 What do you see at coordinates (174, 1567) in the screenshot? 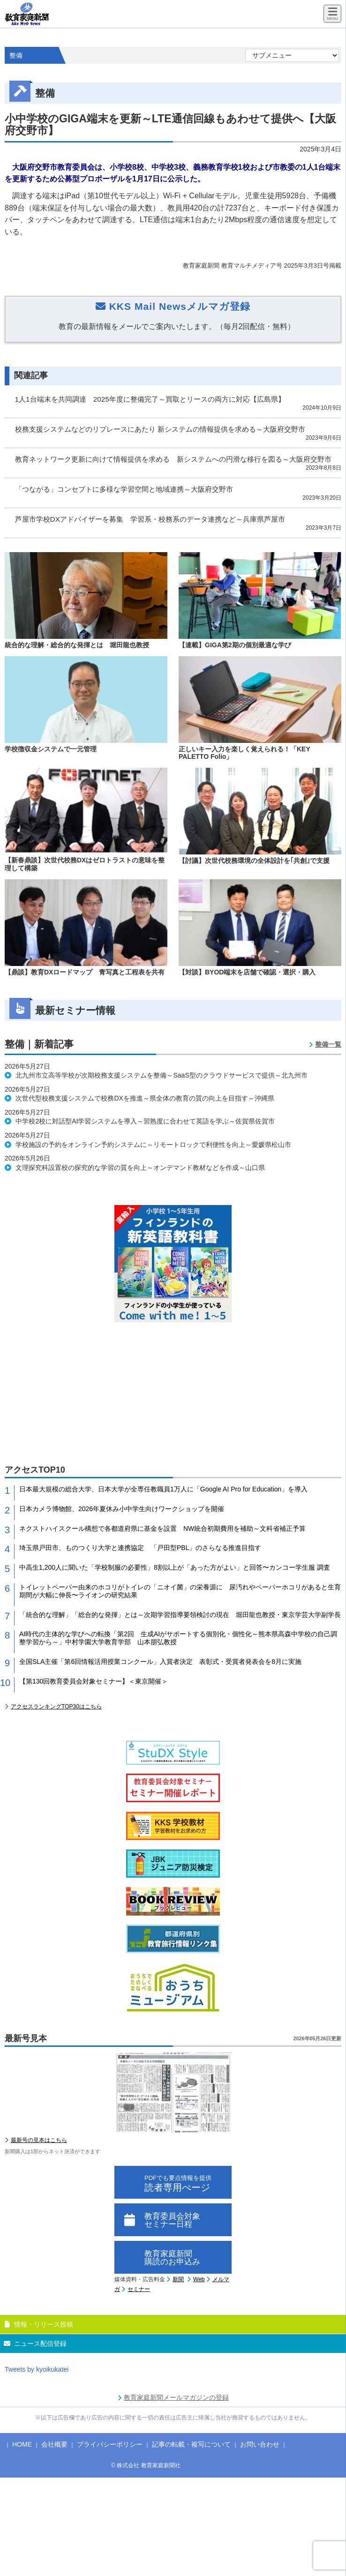
I see `中高生1,200人に聞いた「学校制服の必要性」8割以上が「あった方がよい」と回答〜カンコー学生服 調査` at bounding box center [174, 1567].